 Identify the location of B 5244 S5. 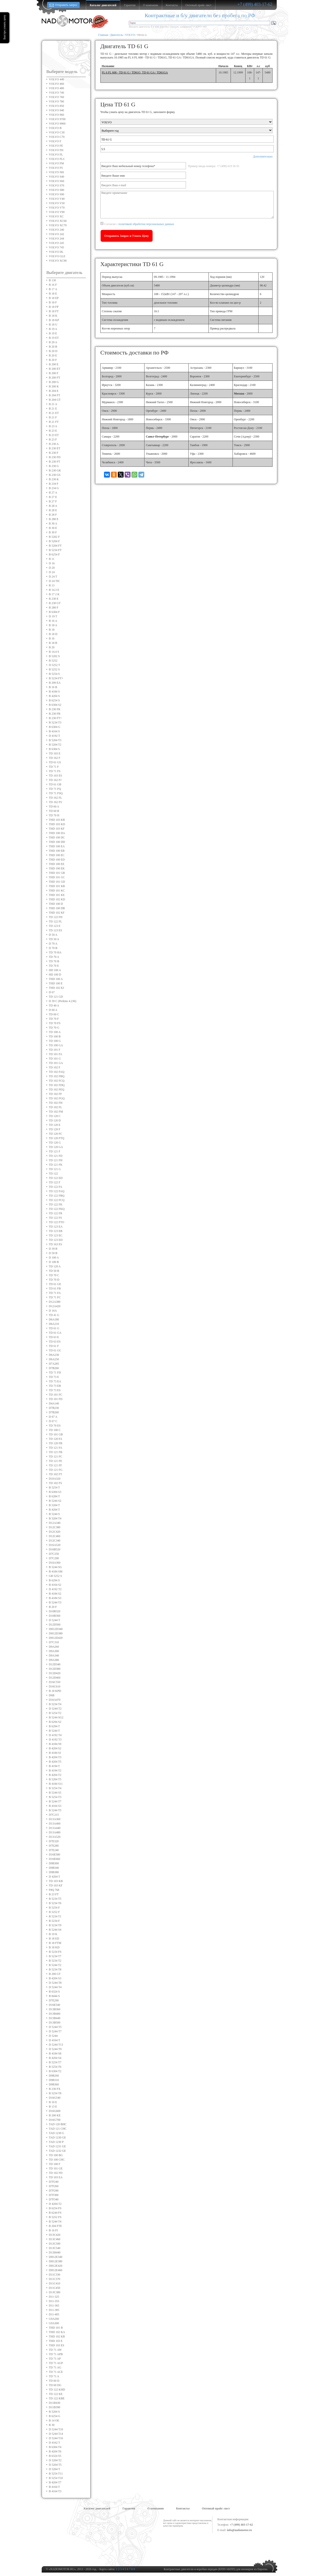
(55, 1792).